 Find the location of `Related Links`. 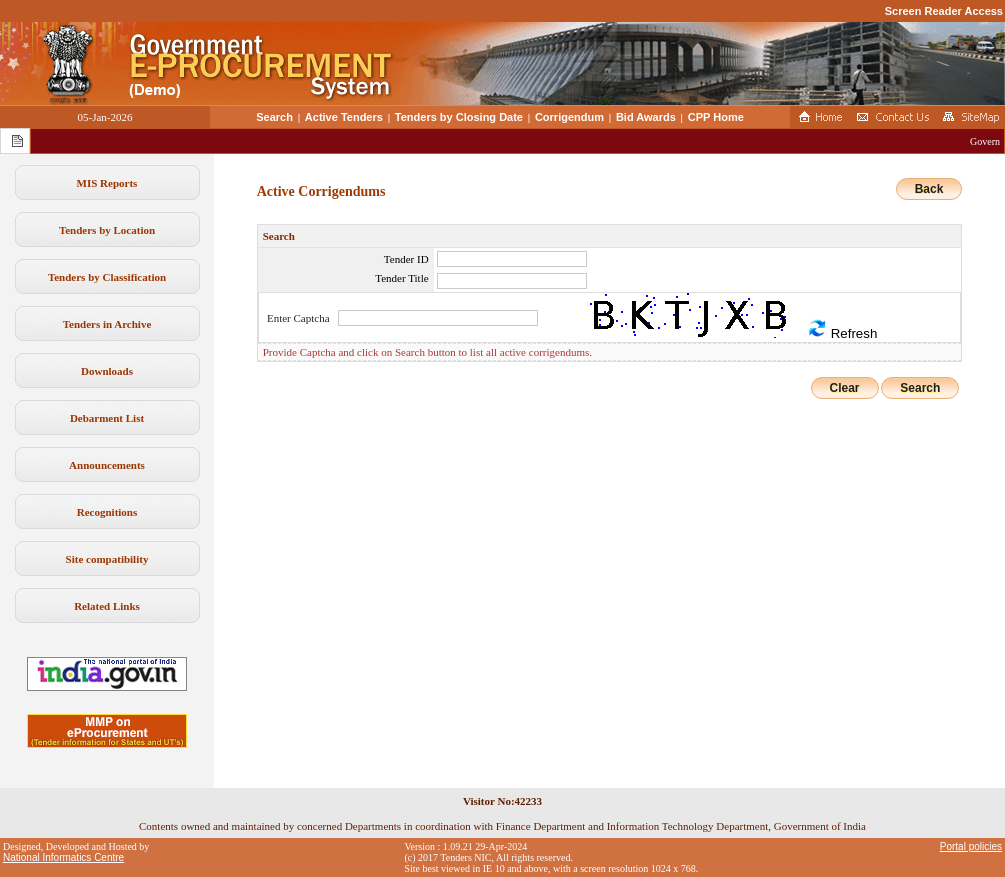

Related Links is located at coordinates (107, 606).